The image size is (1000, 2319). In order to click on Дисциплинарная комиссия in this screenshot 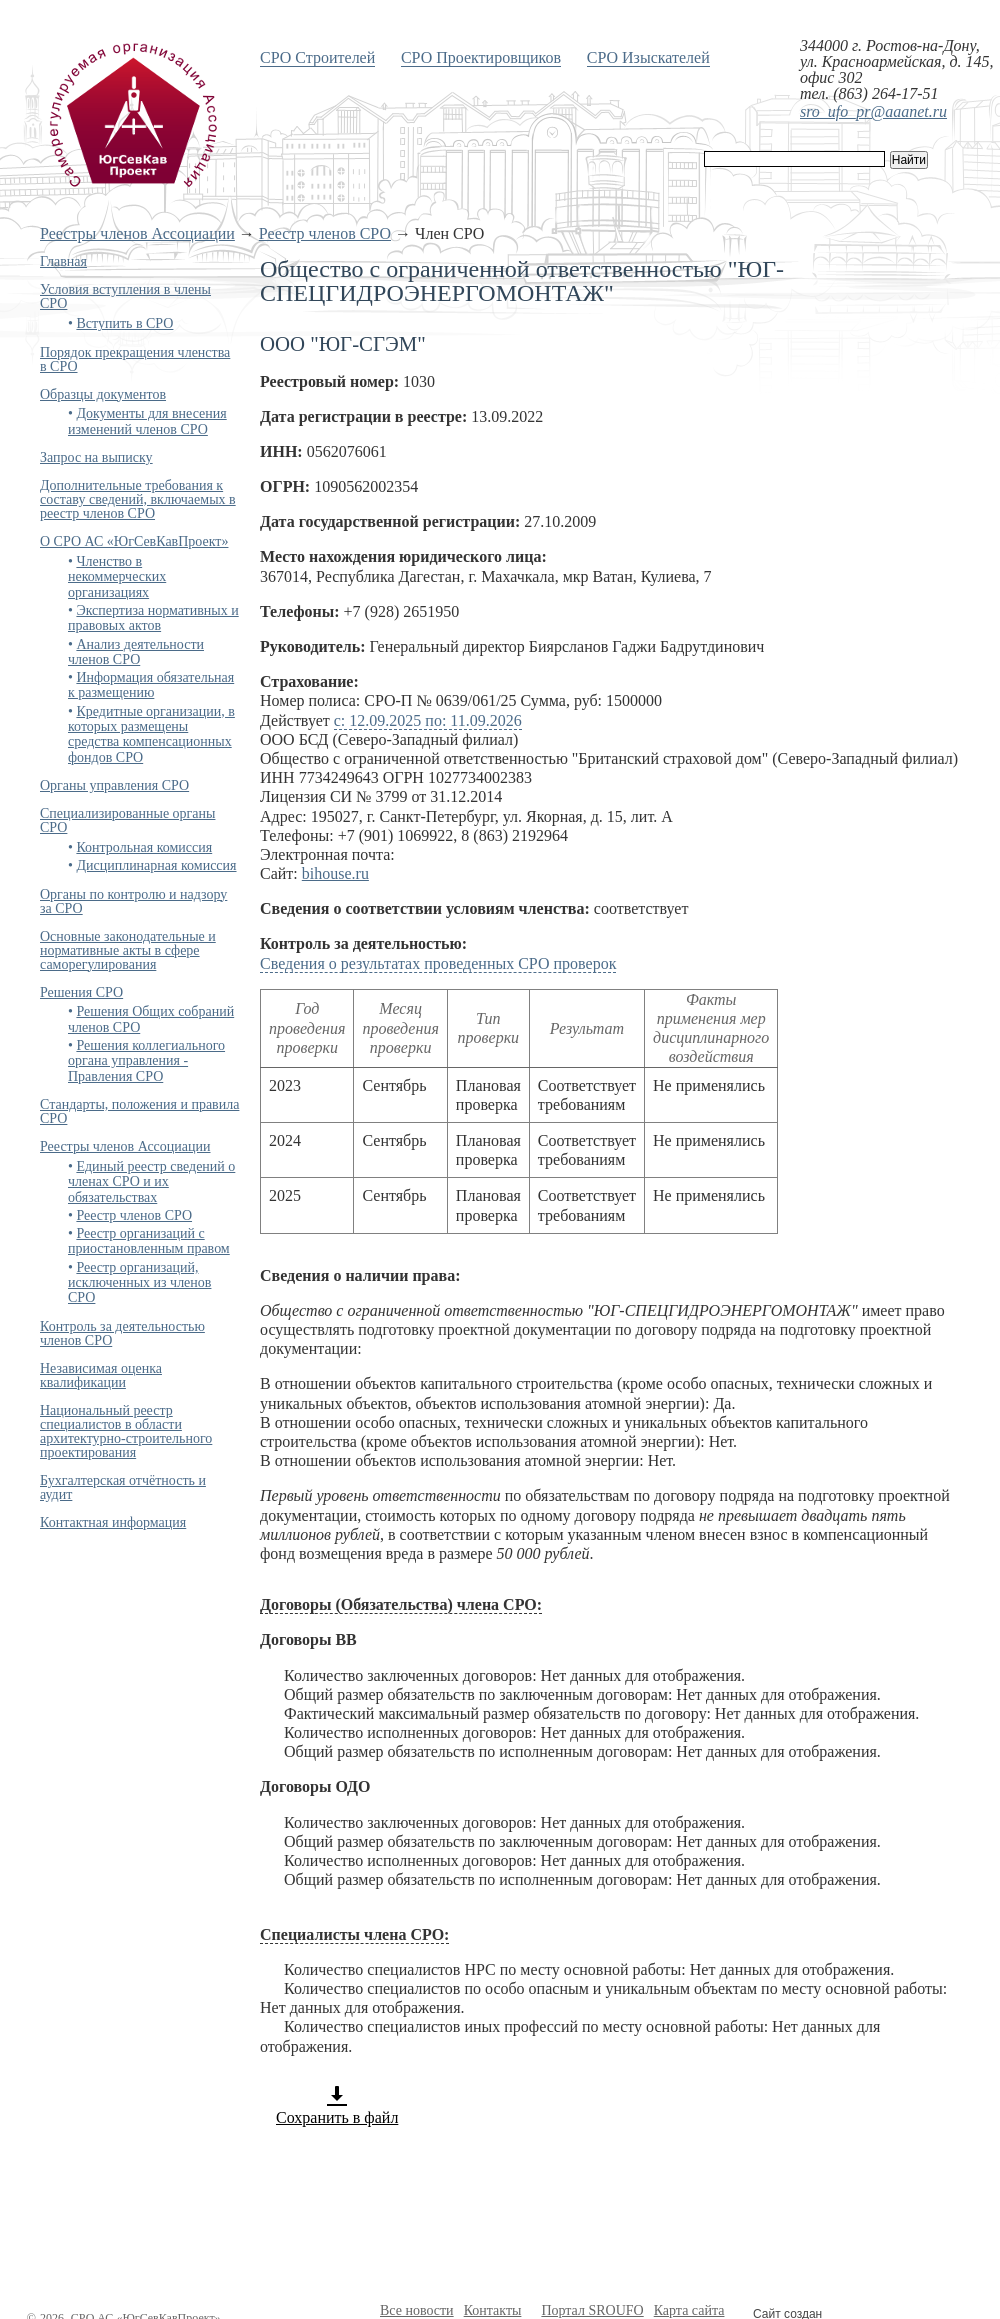, I will do `click(156, 865)`.